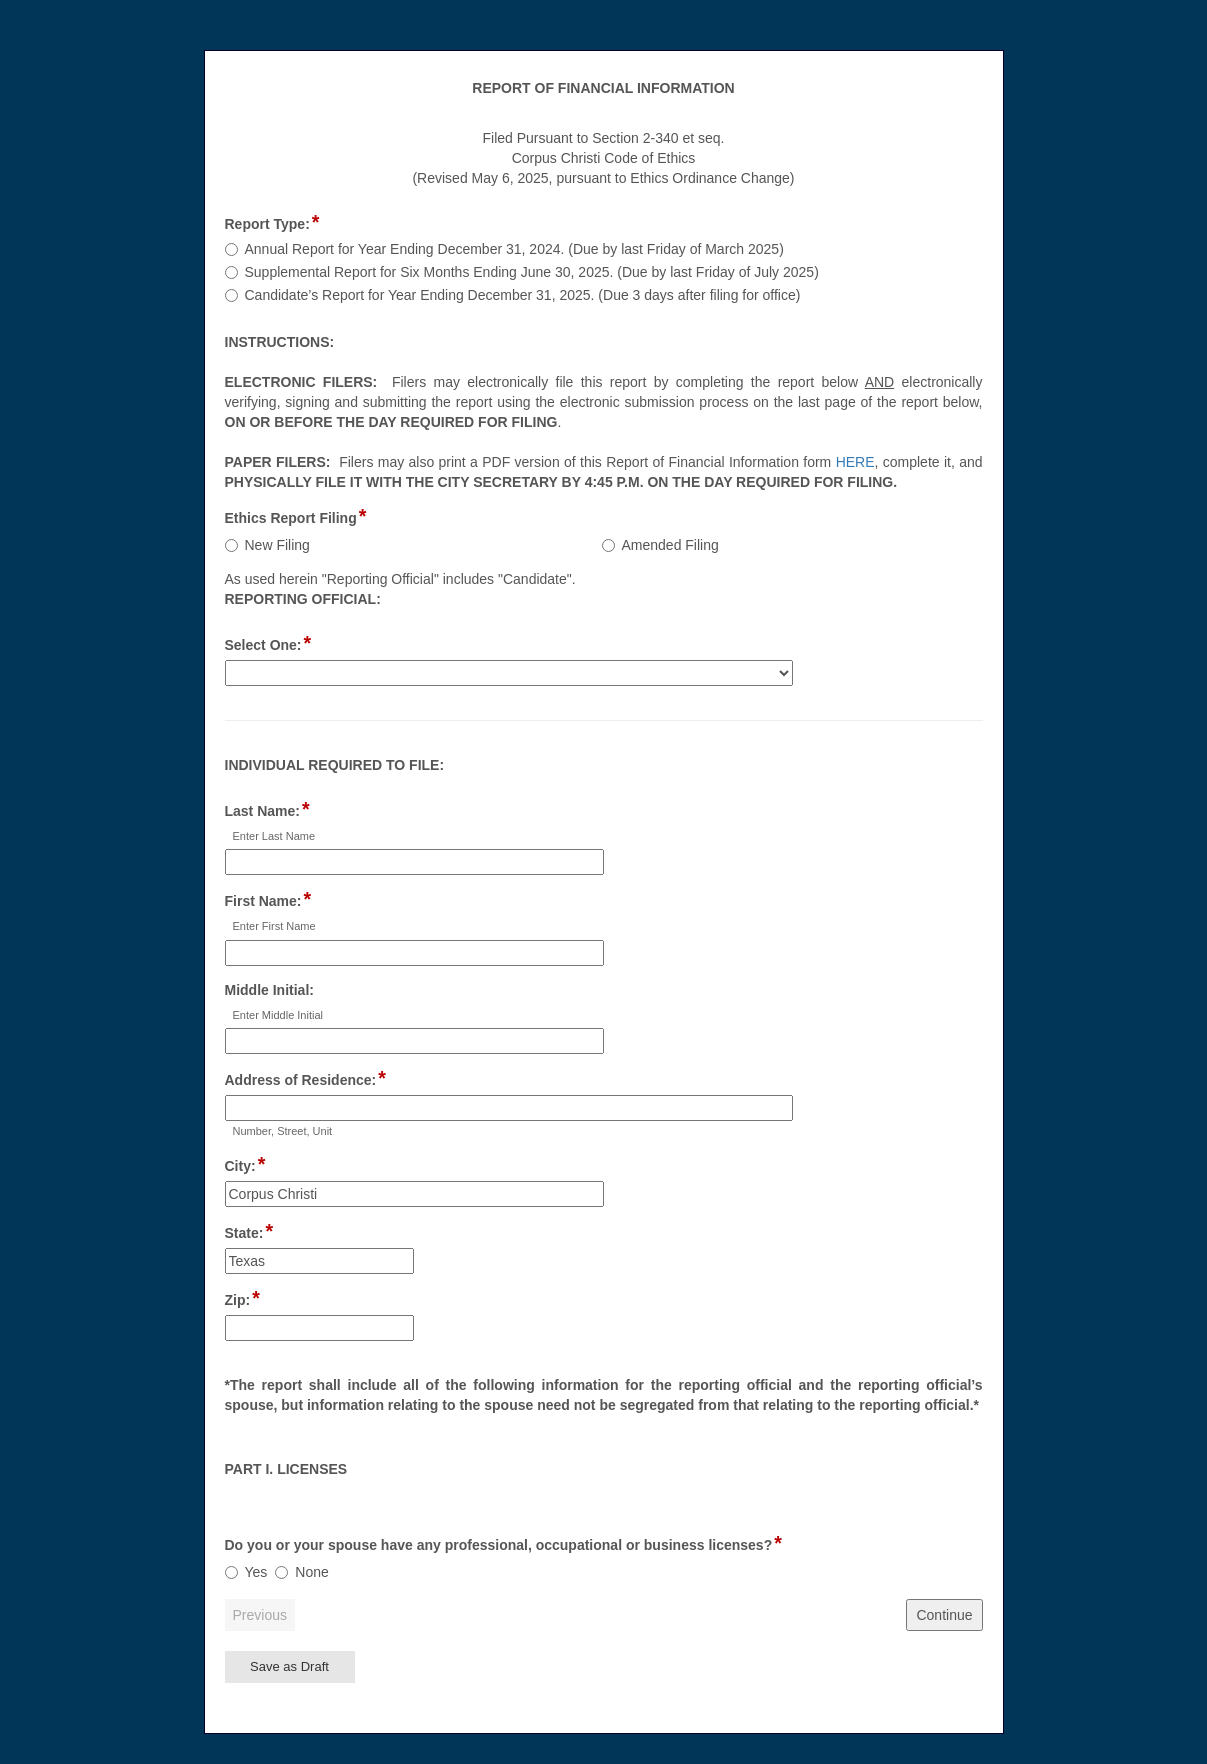  What do you see at coordinates (855, 462) in the screenshot?
I see `HERE` at bounding box center [855, 462].